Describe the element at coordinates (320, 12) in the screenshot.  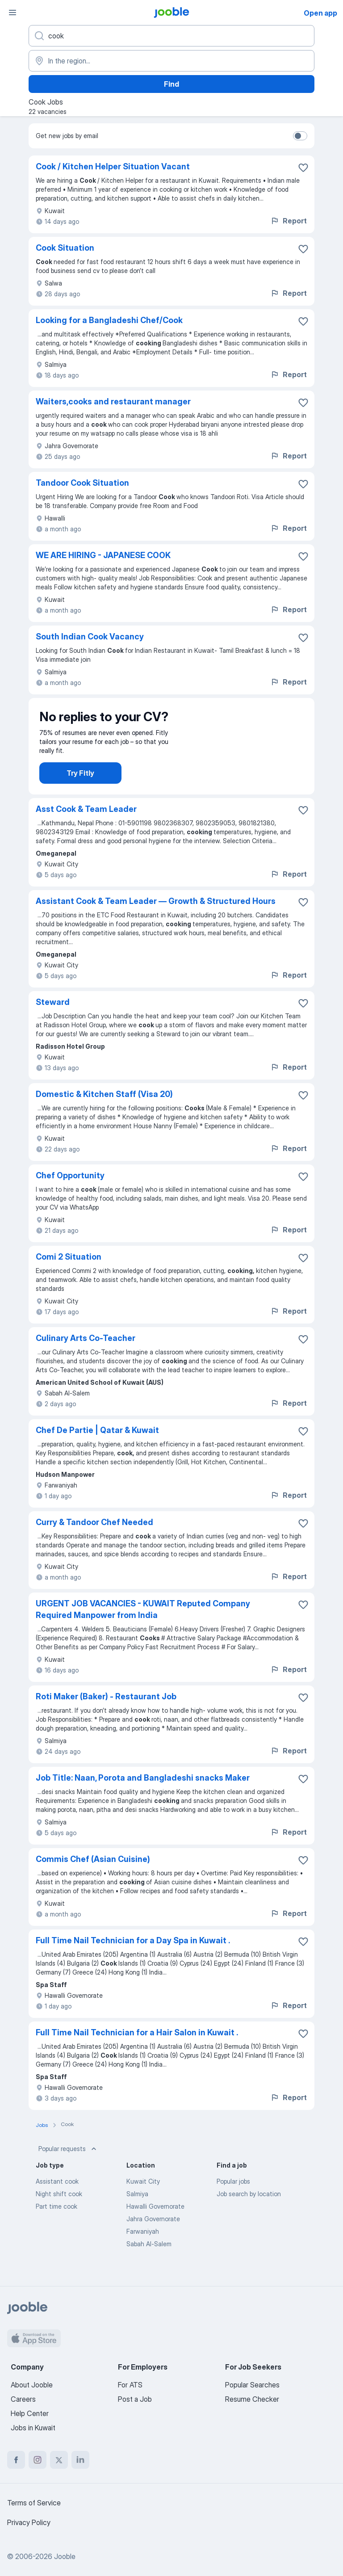
I see `Open app` at that location.